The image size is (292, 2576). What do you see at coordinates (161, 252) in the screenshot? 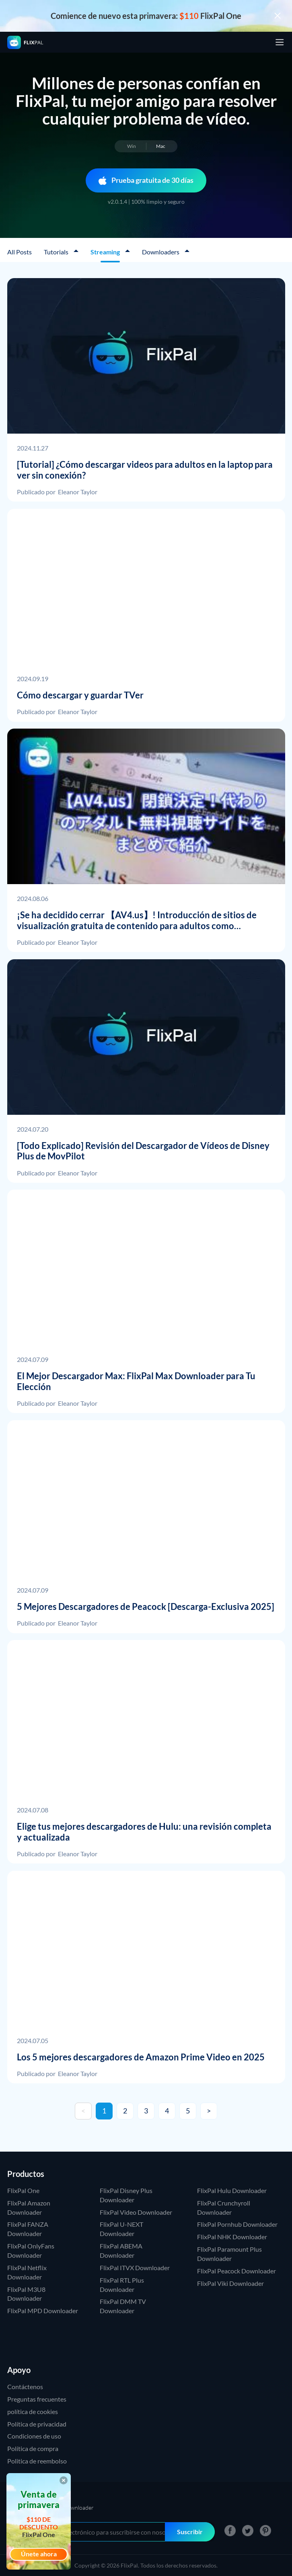
I see `Downloaders` at bounding box center [161, 252].